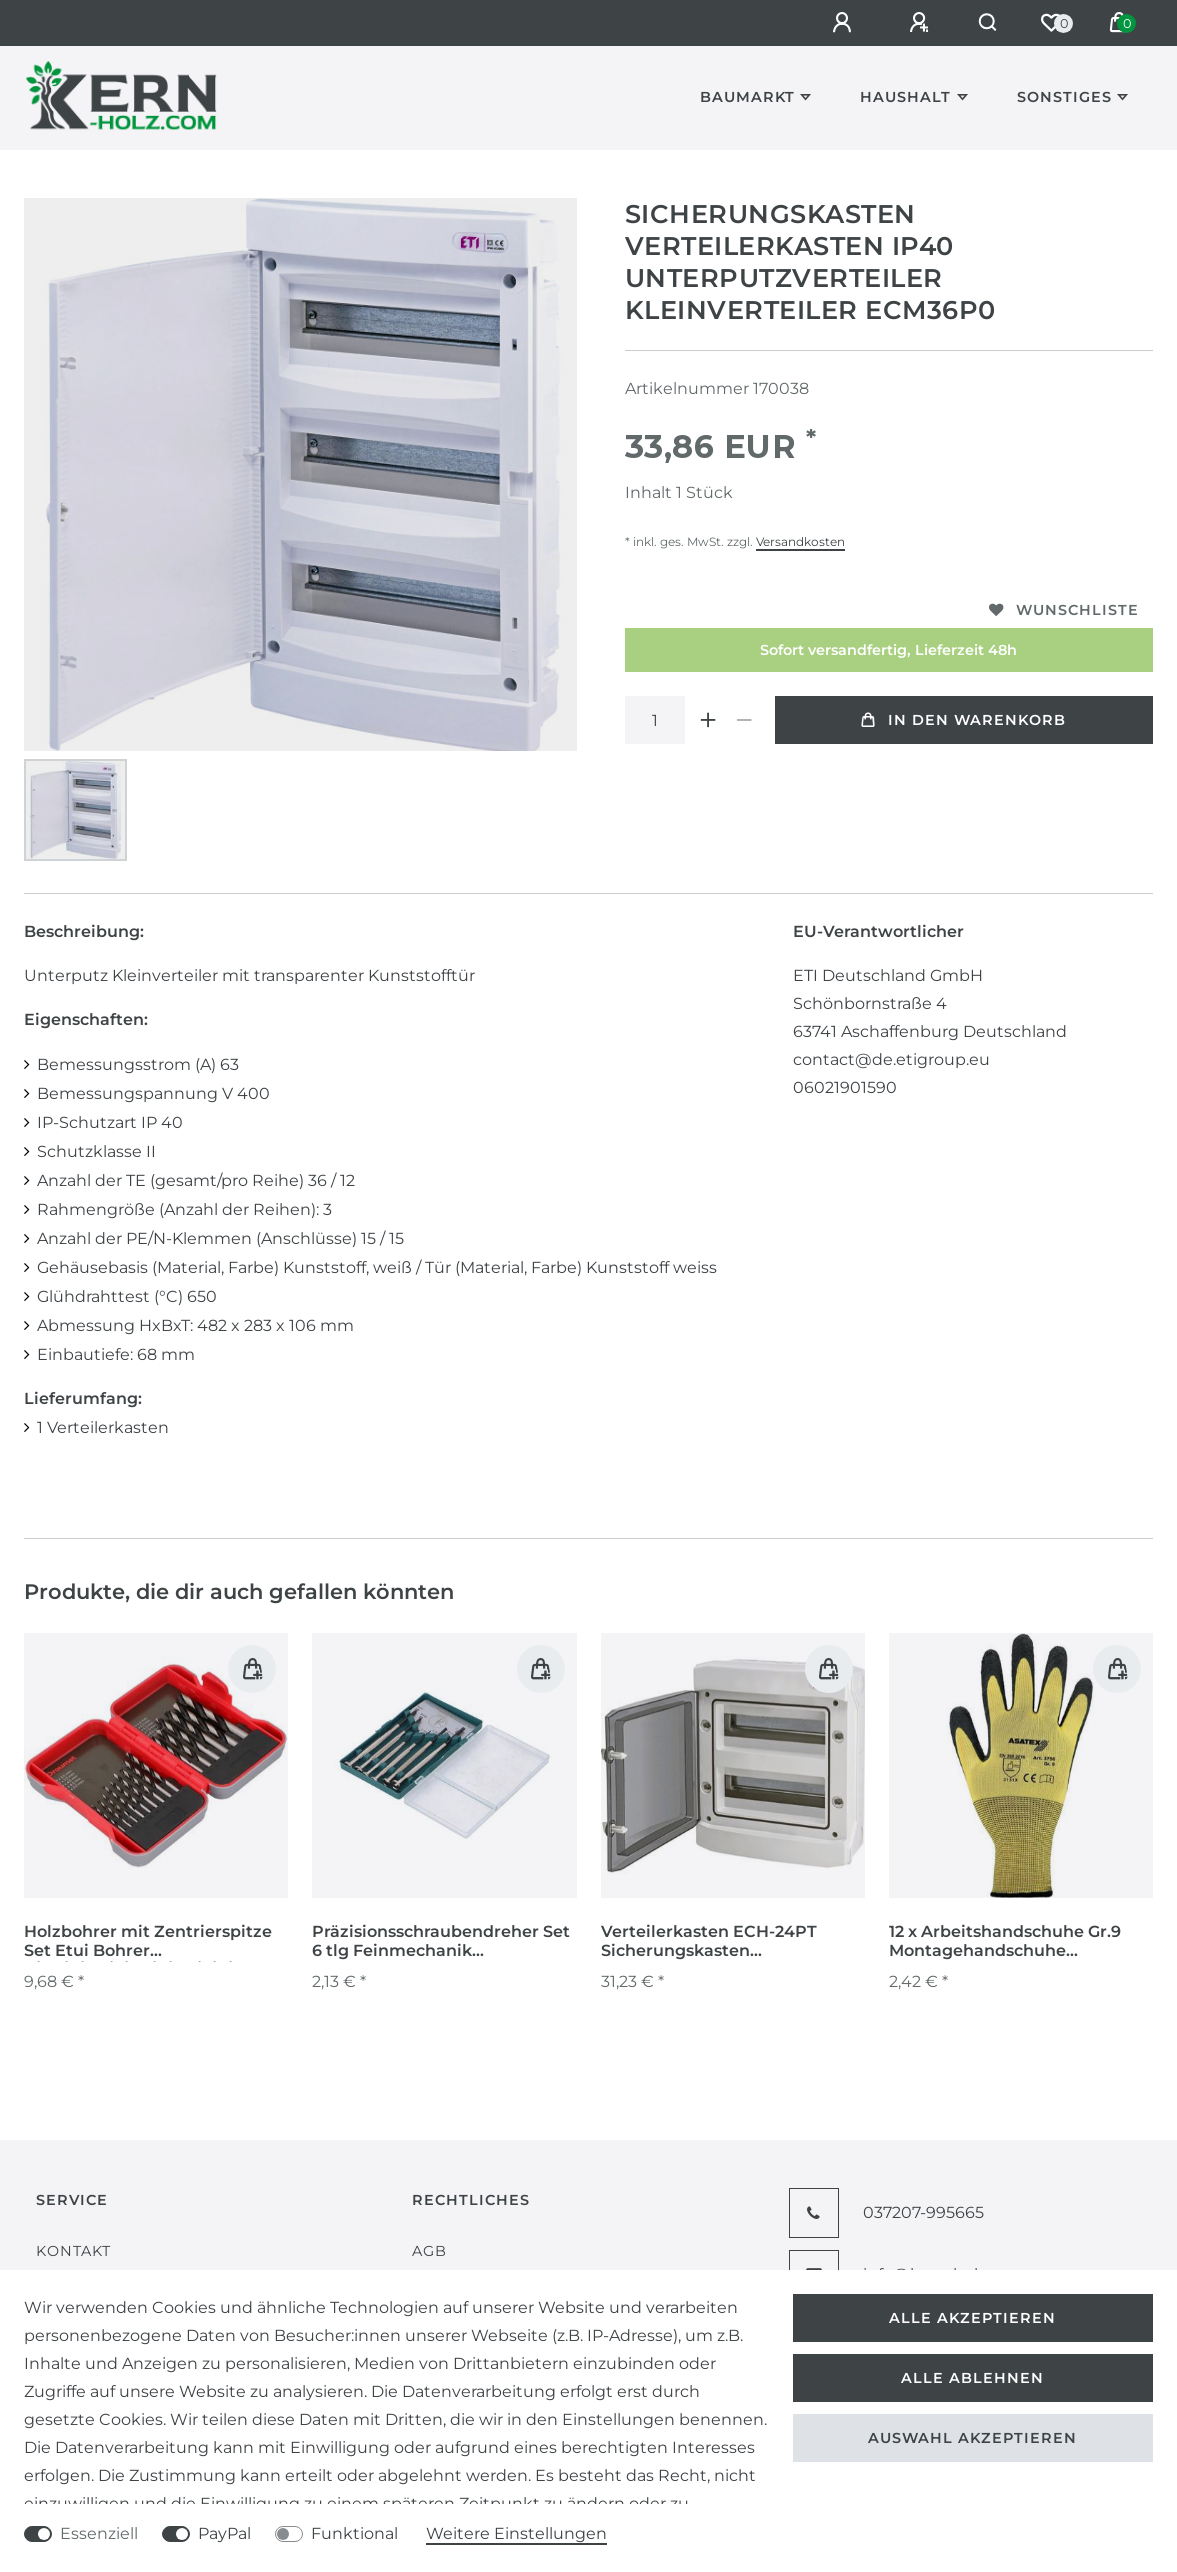  What do you see at coordinates (963, 720) in the screenshot?
I see `In den Warenkorb` at bounding box center [963, 720].